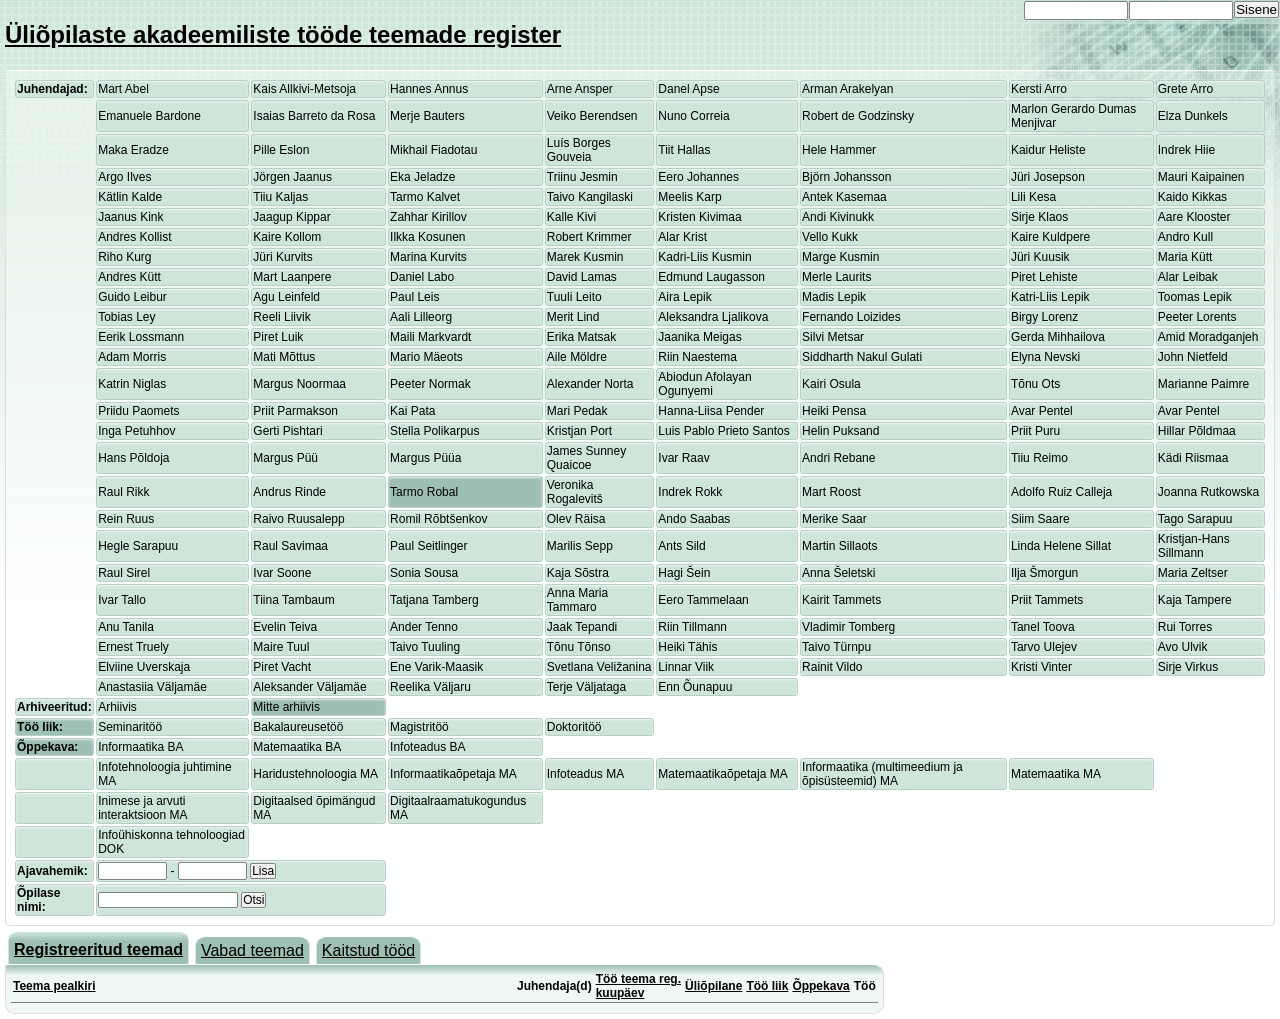  What do you see at coordinates (723, 431) in the screenshot?
I see `Luis Pablo Prieto Santos` at bounding box center [723, 431].